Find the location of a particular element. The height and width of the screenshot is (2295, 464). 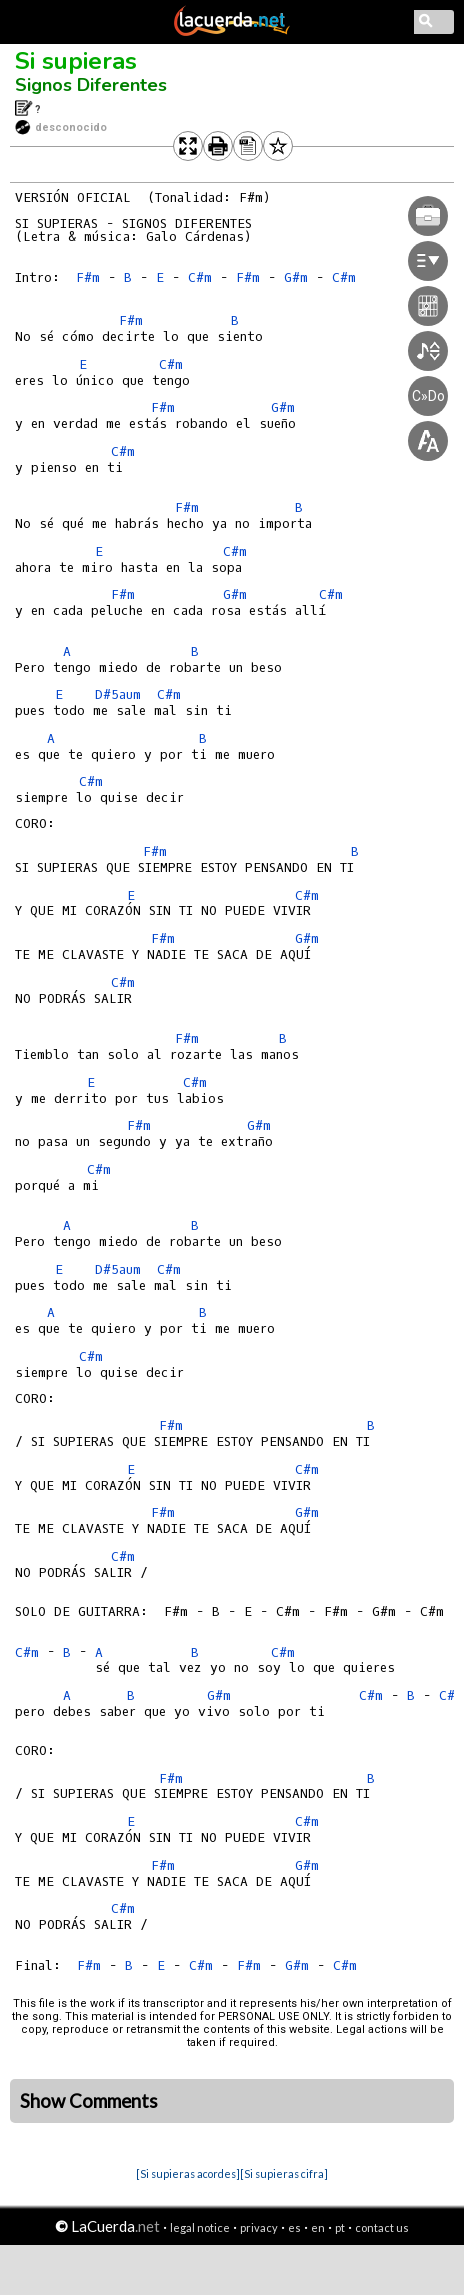

[Si supieras acordes] is located at coordinates (188, 2173).